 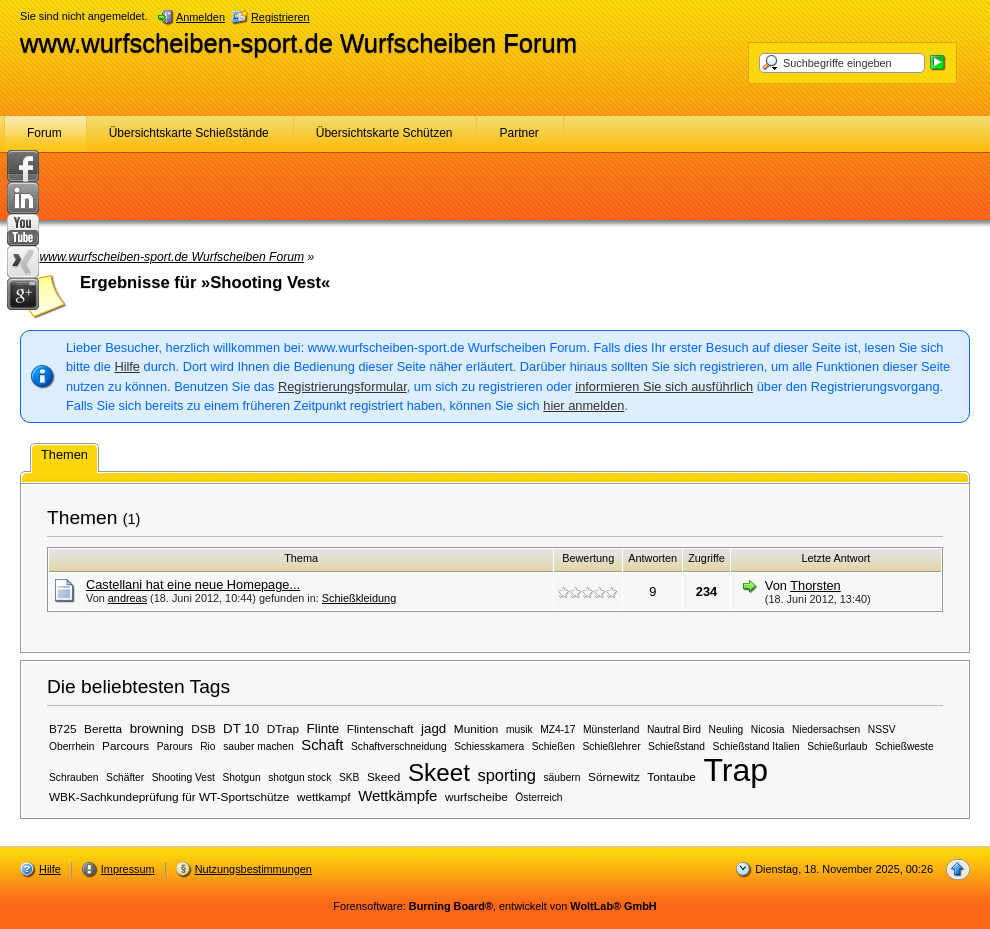 I want to click on Oberrhein, so click(x=72, y=746).